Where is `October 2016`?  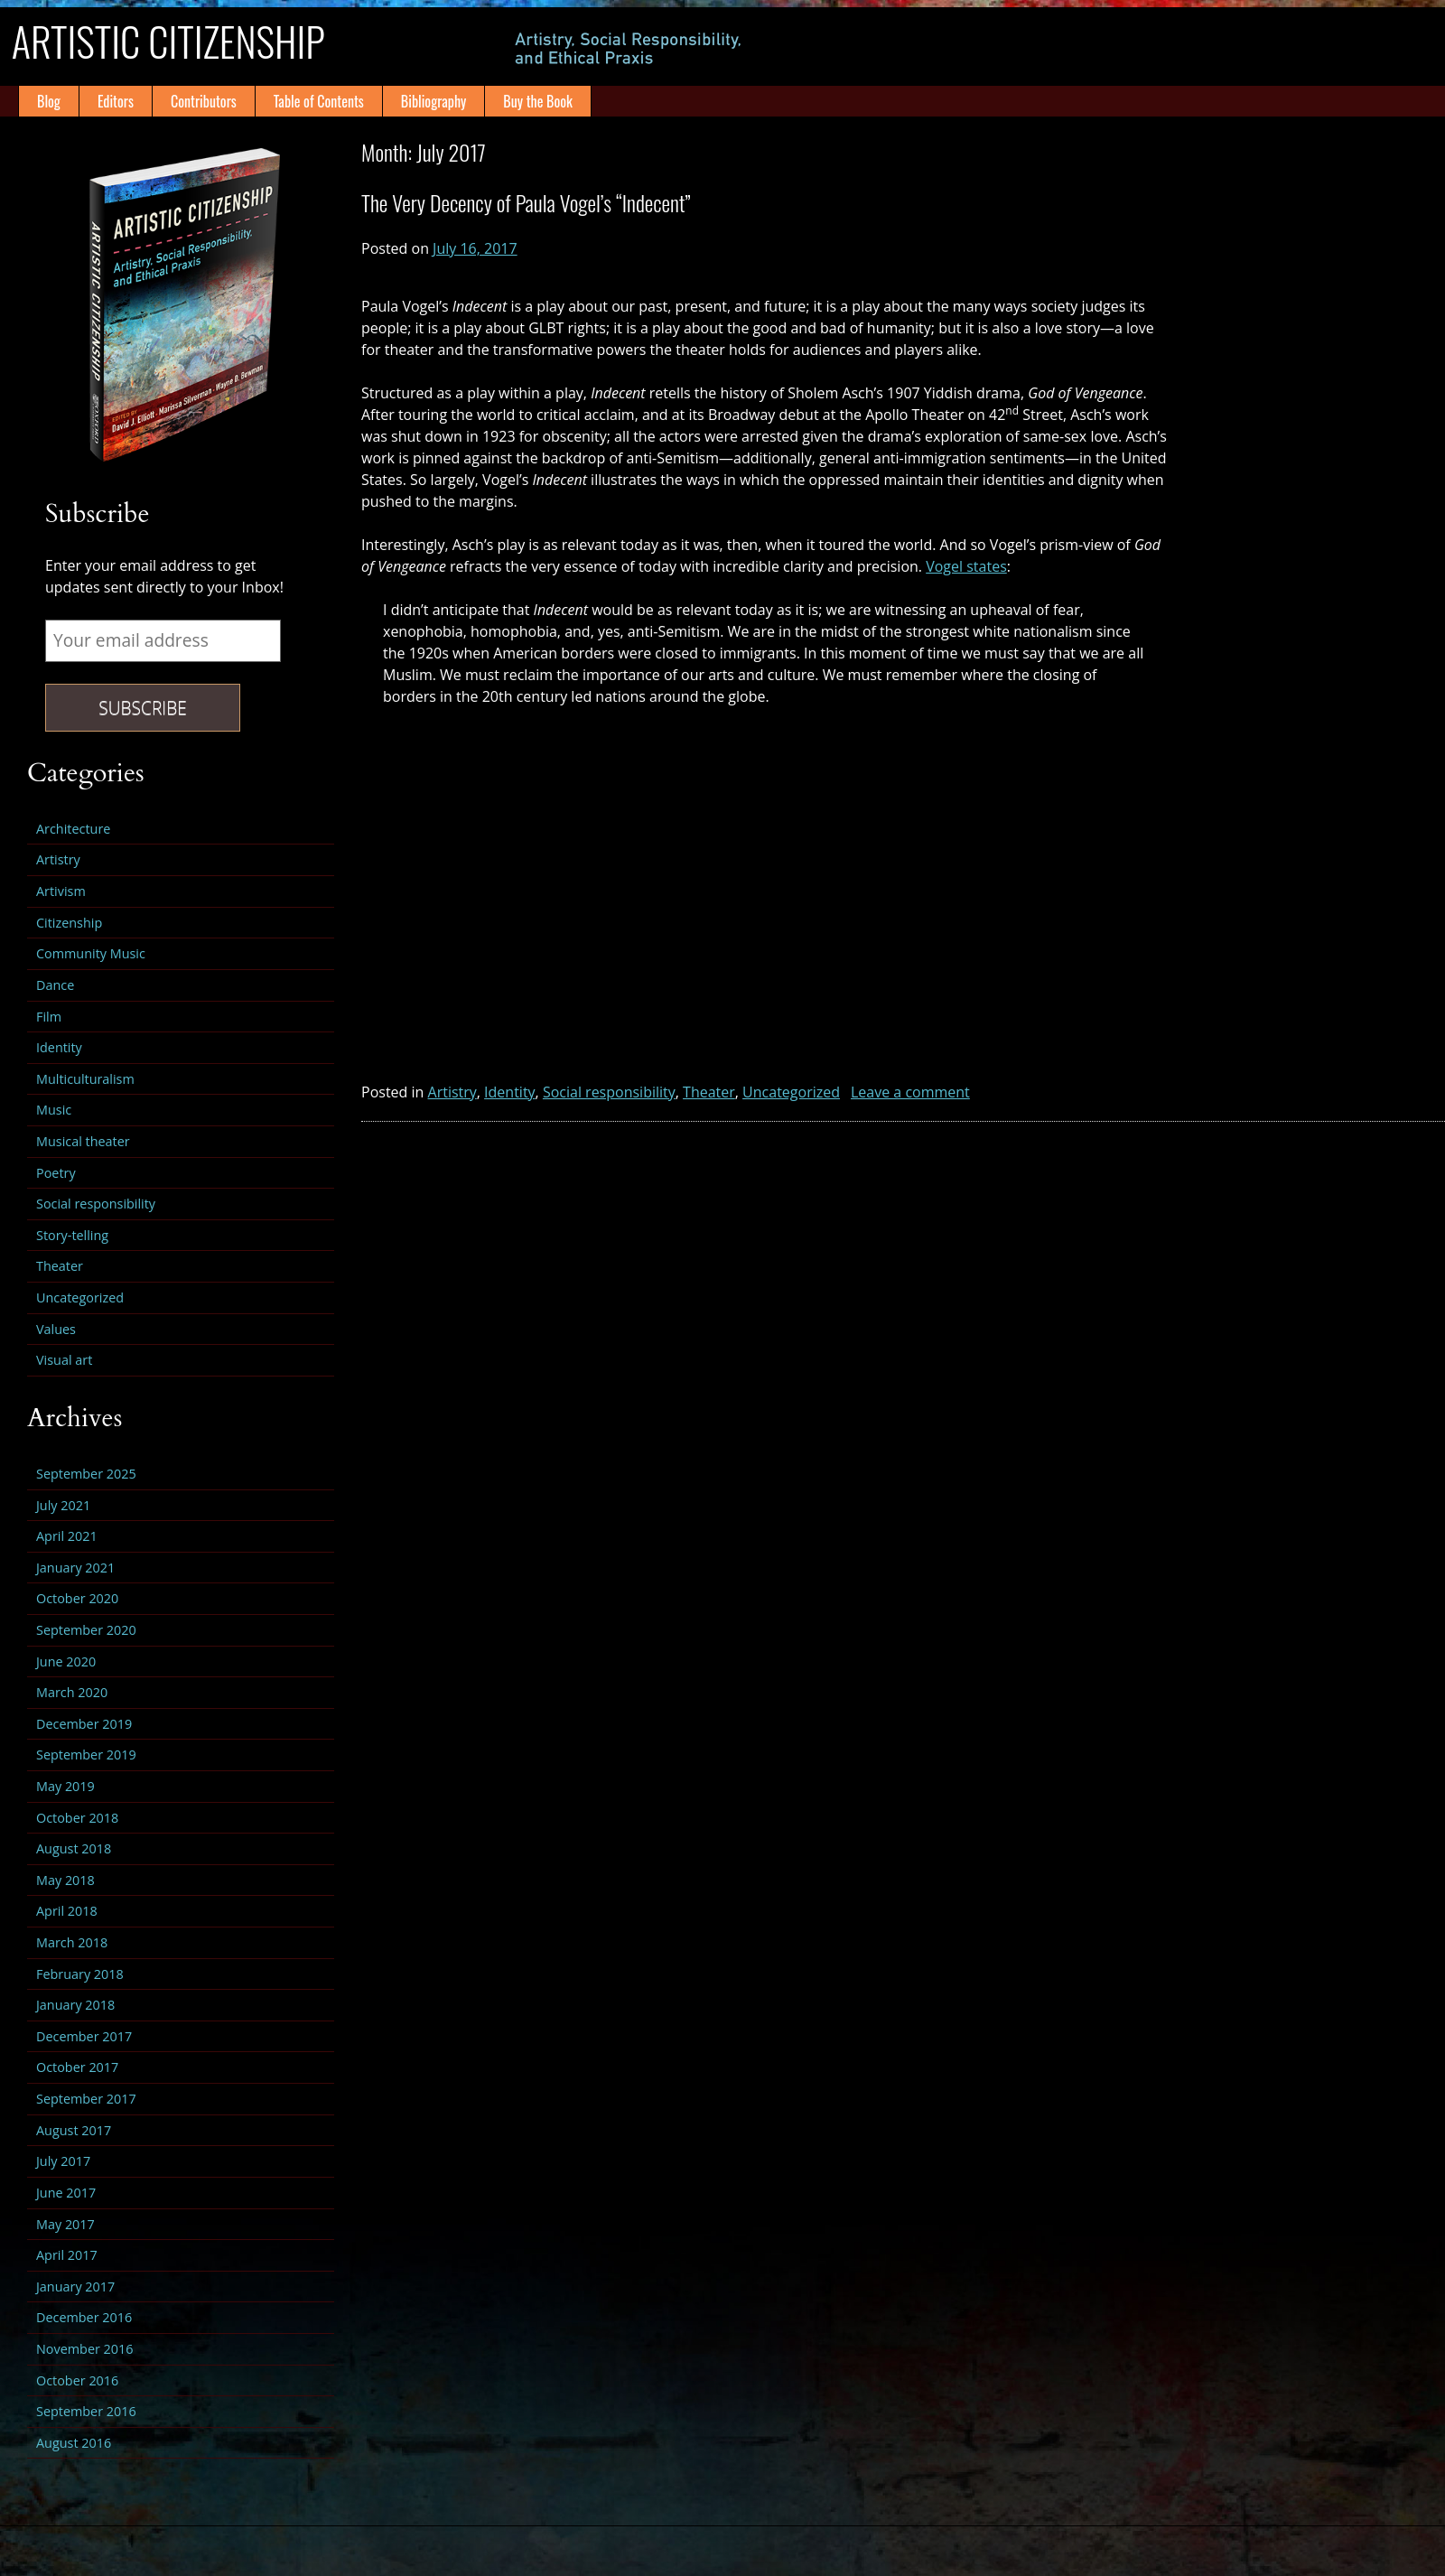 October 2016 is located at coordinates (77, 2380).